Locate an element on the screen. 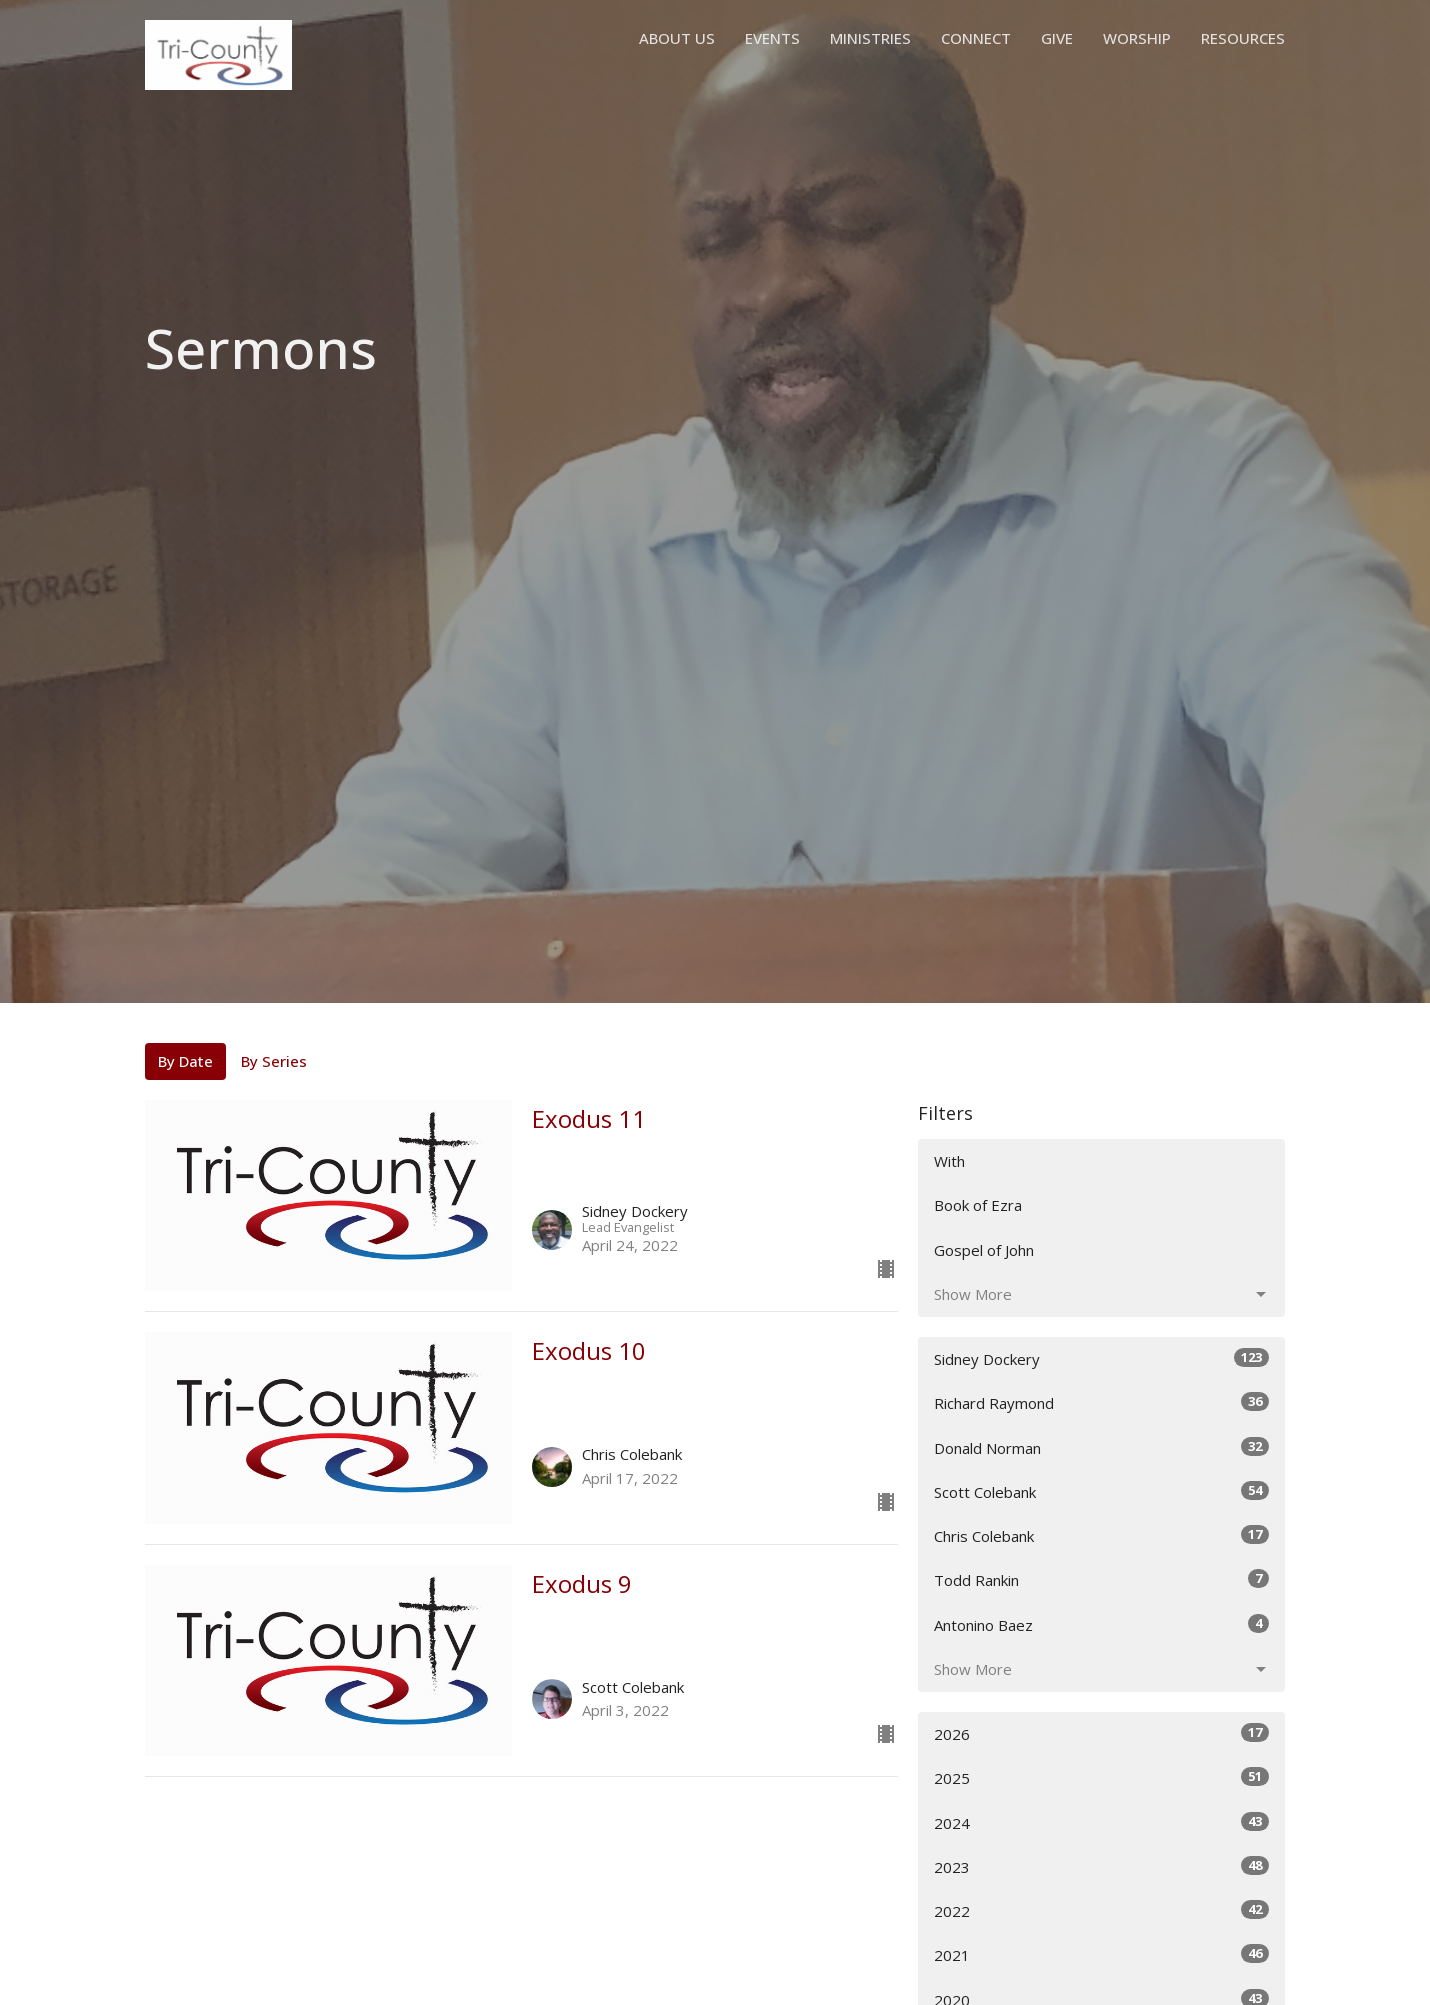 This screenshot has width=1430, height=2005. Resources is located at coordinates (1243, 38).